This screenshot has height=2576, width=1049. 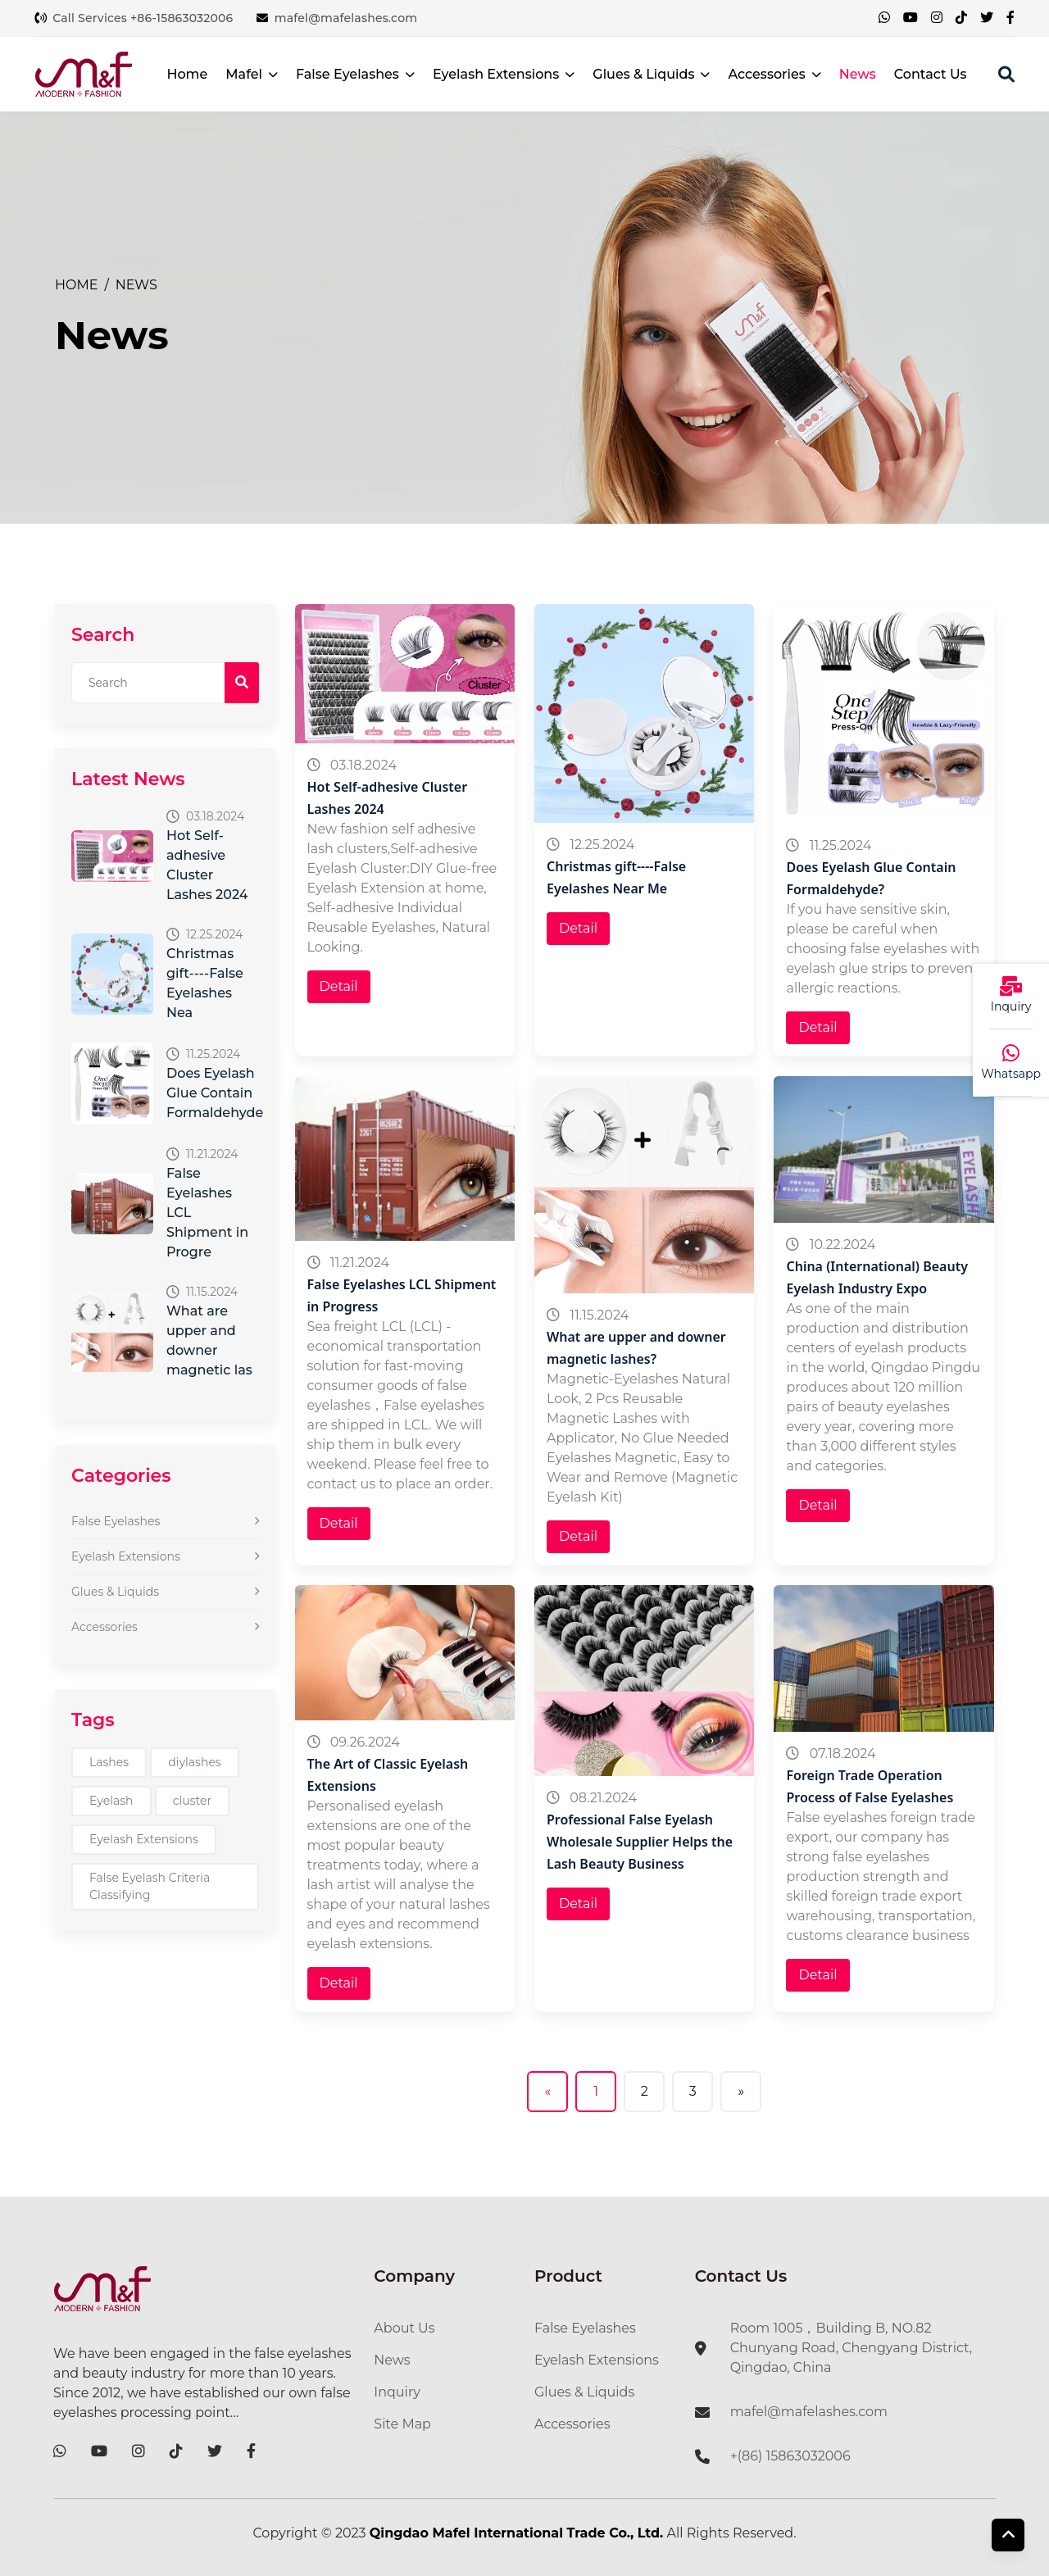 I want to click on Lashes, so click(x=109, y=1762).